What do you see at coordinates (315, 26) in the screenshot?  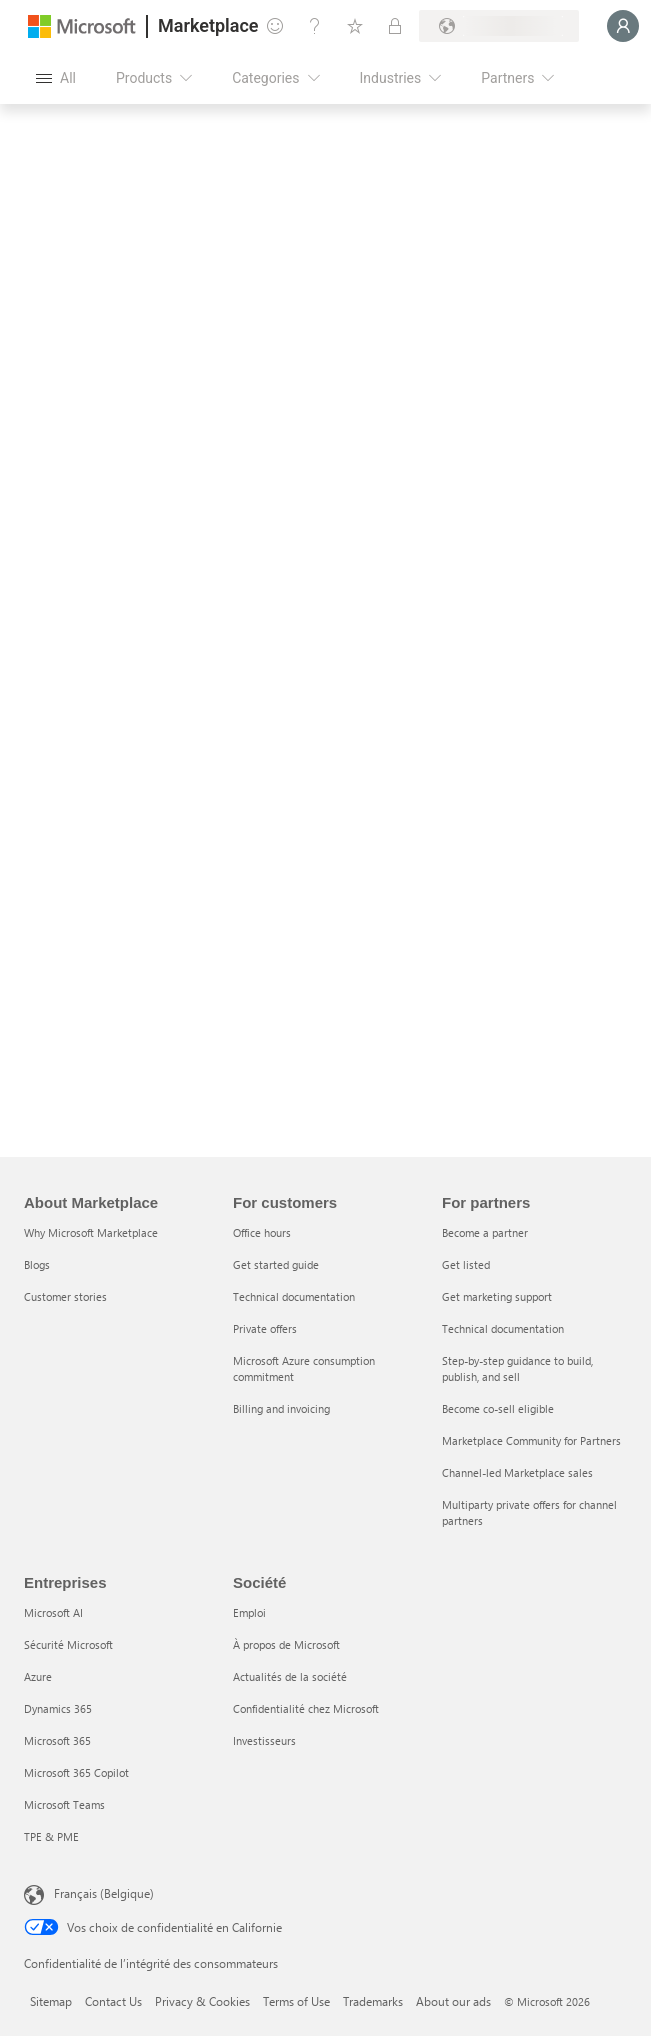 I see `[Help & support]` at bounding box center [315, 26].